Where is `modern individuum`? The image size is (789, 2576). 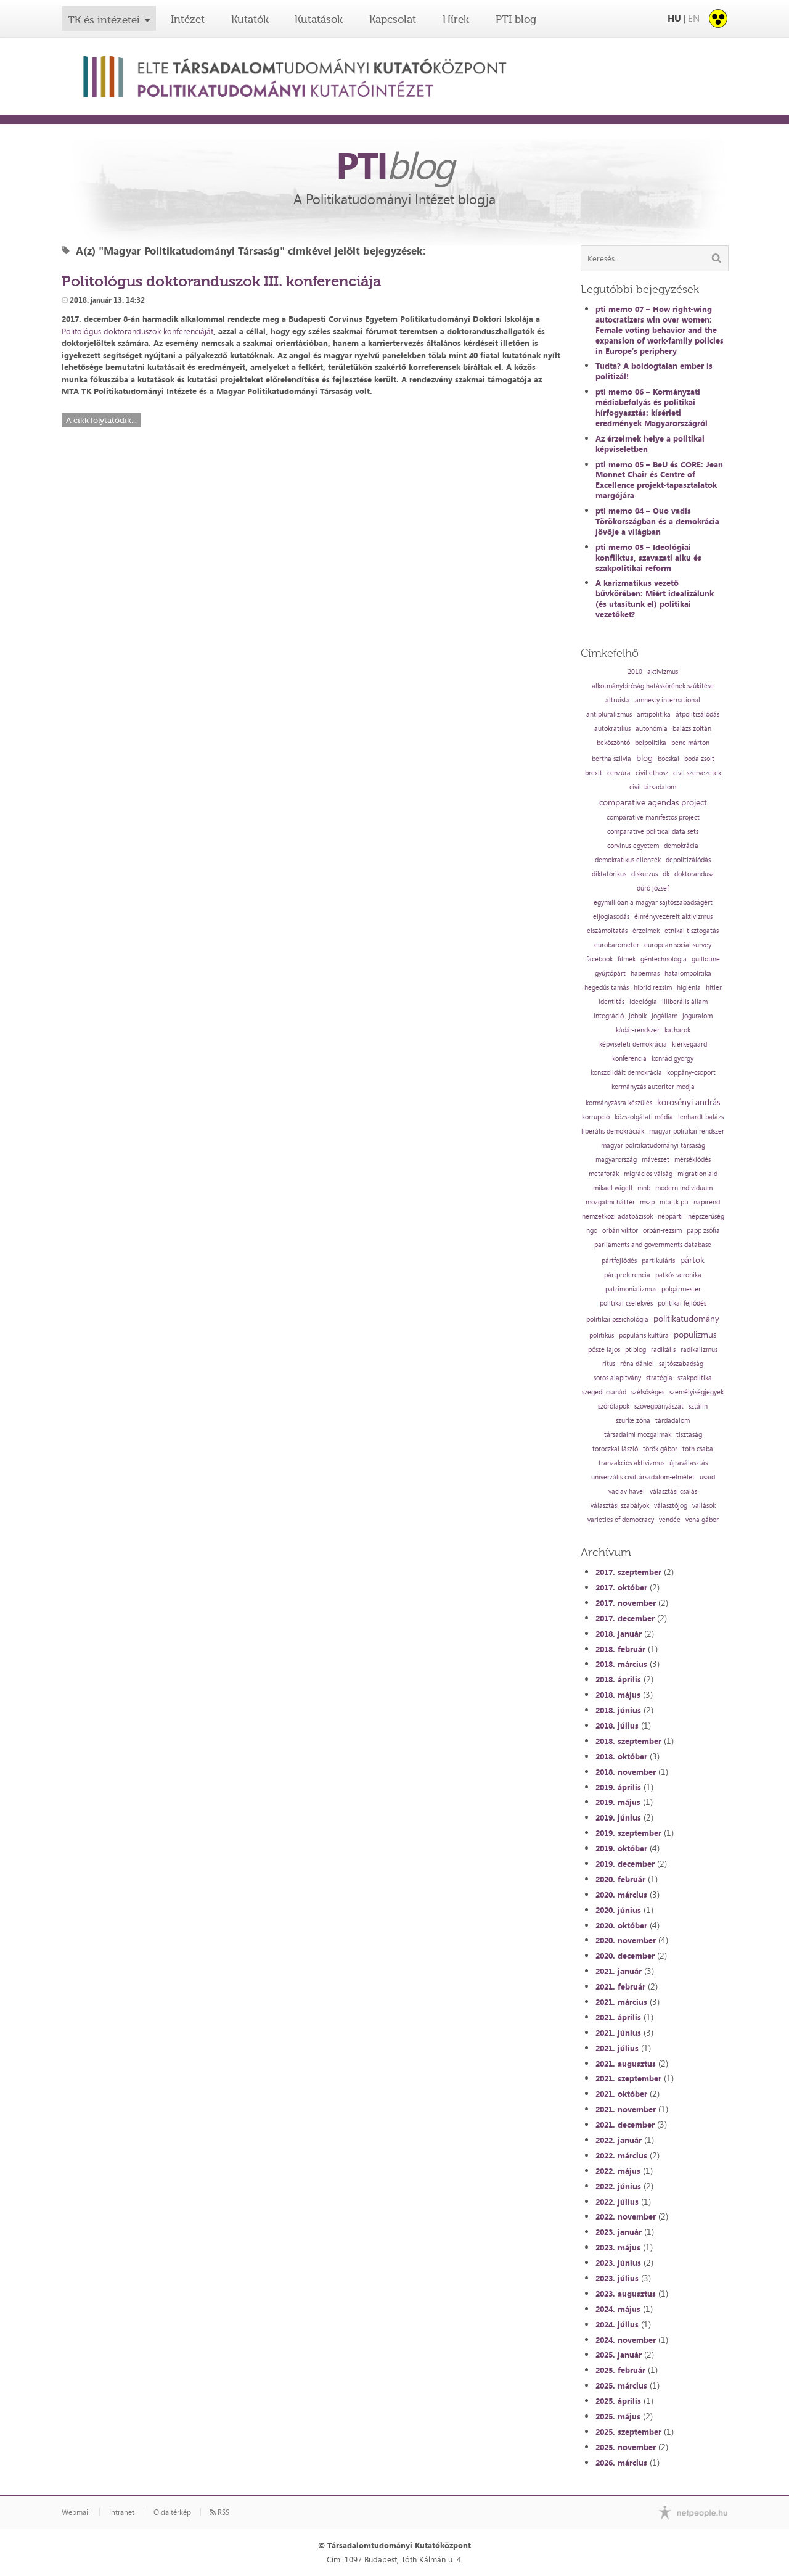 modern individuum is located at coordinates (684, 1188).